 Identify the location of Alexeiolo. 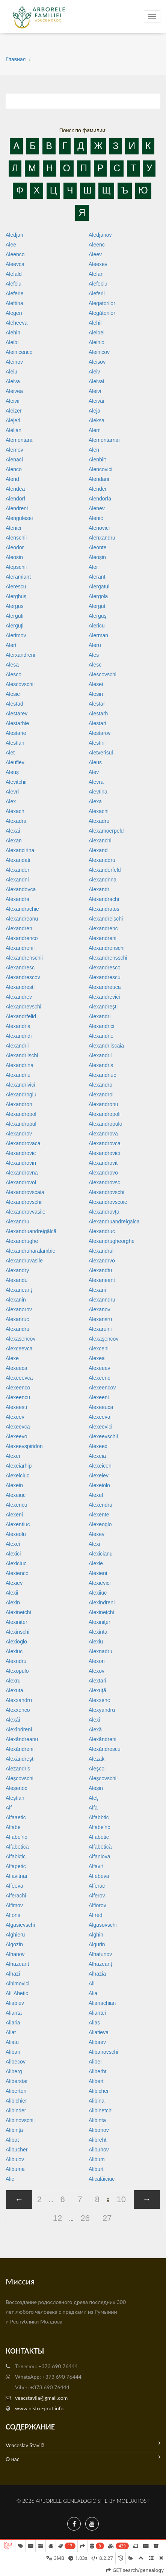
(99, 1485).